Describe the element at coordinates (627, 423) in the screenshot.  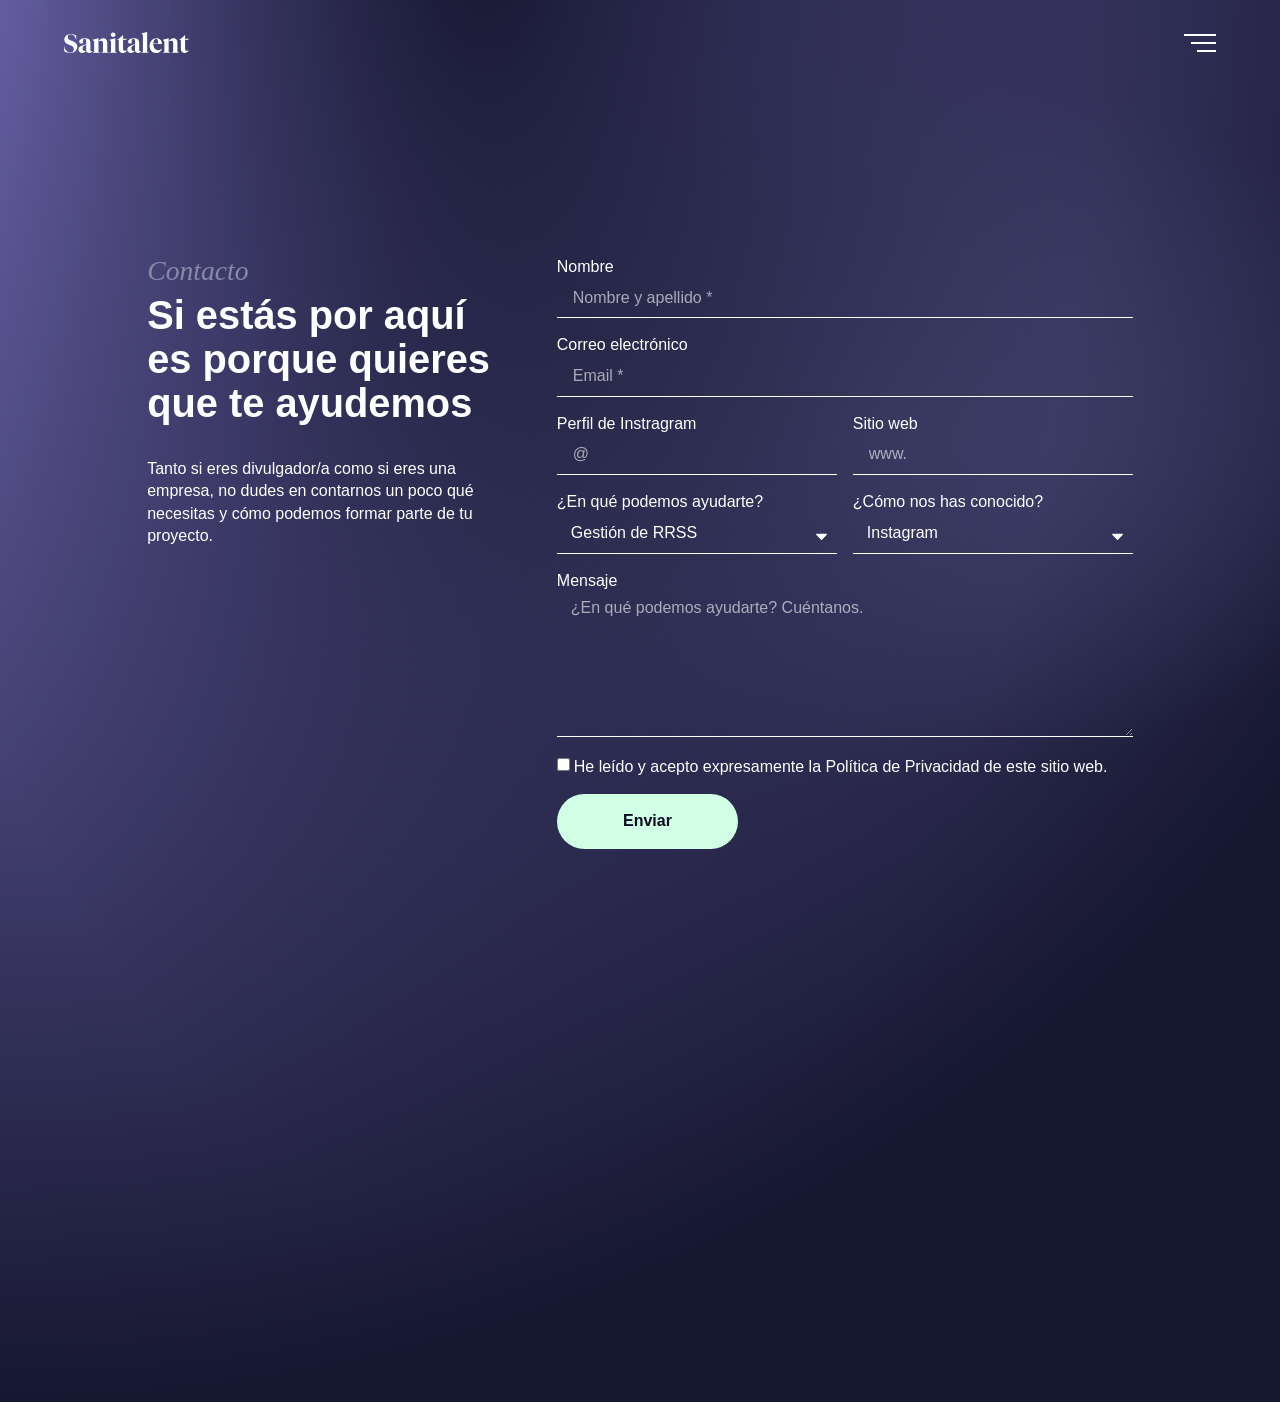
I see `Perfil de Instragram` at that location.